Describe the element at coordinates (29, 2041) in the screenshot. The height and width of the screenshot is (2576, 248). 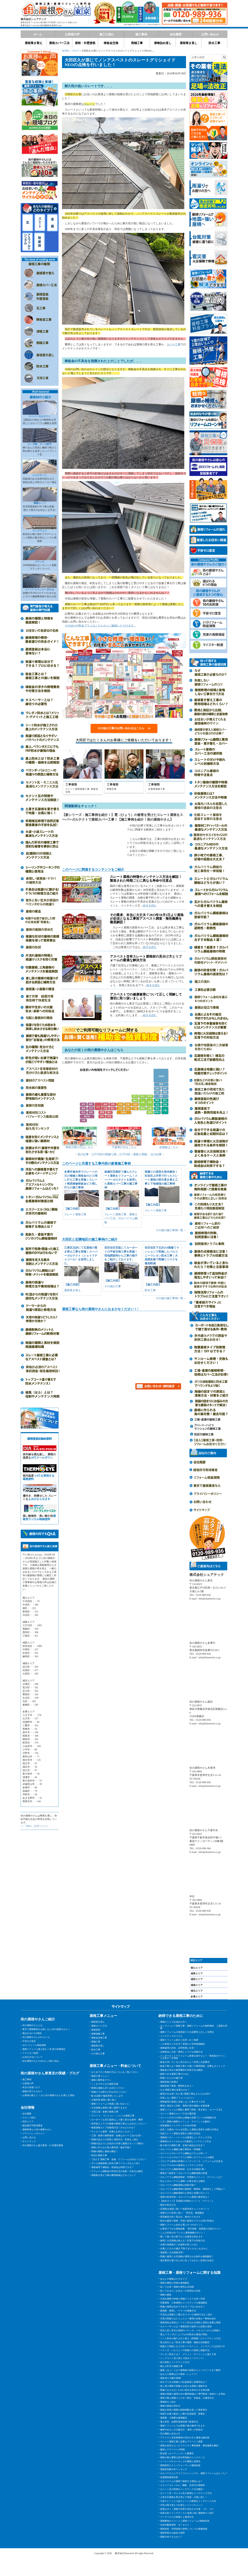
I see `不安ゼロ宣言` at that location.